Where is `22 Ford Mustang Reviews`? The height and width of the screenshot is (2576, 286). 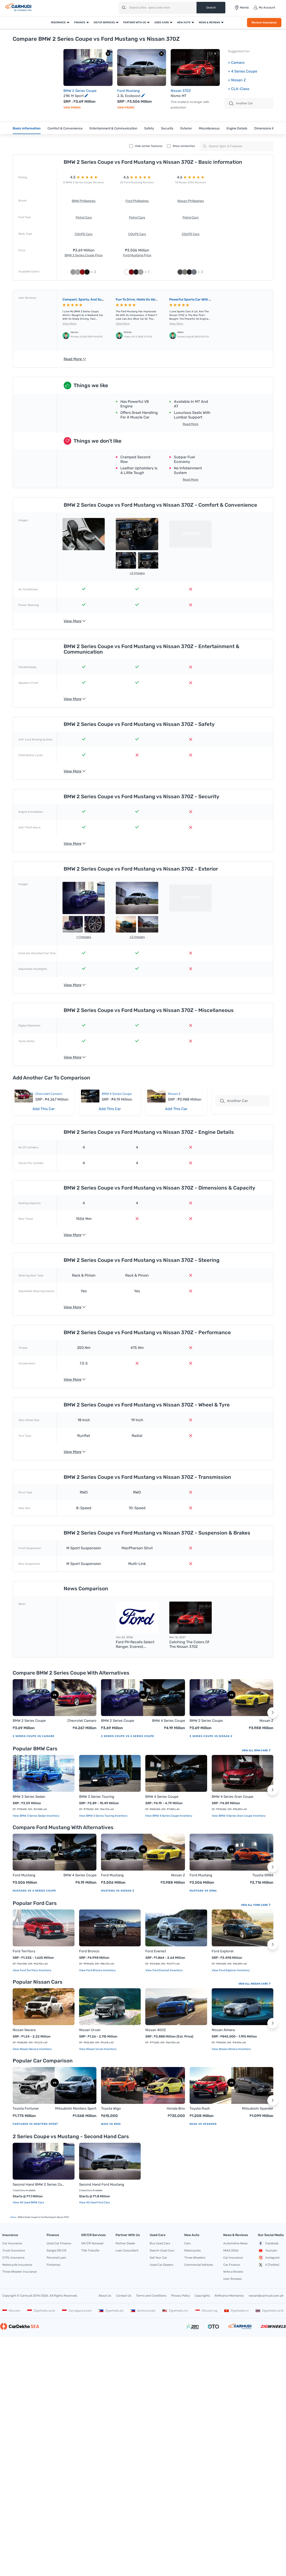 22 Ford Mustang Reviews is located at coordinates (137, 182).